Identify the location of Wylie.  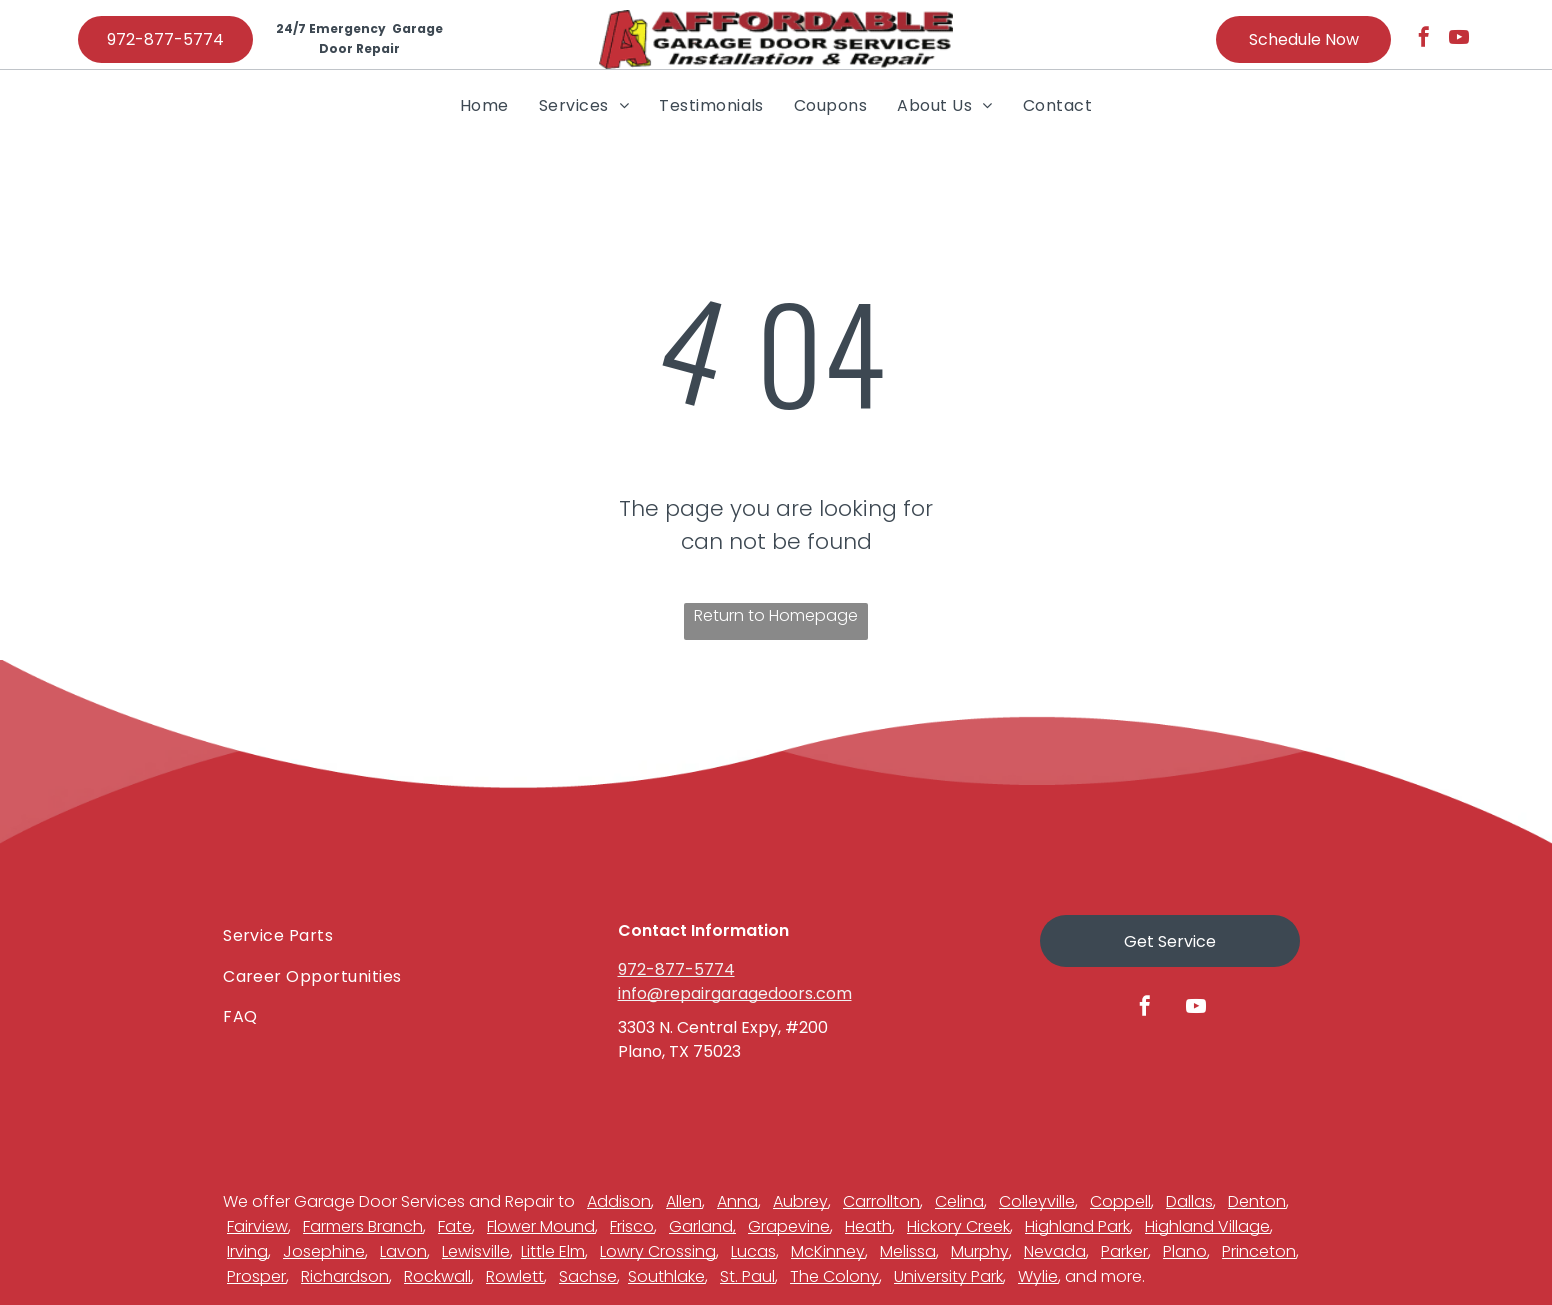
(1038, 1276).